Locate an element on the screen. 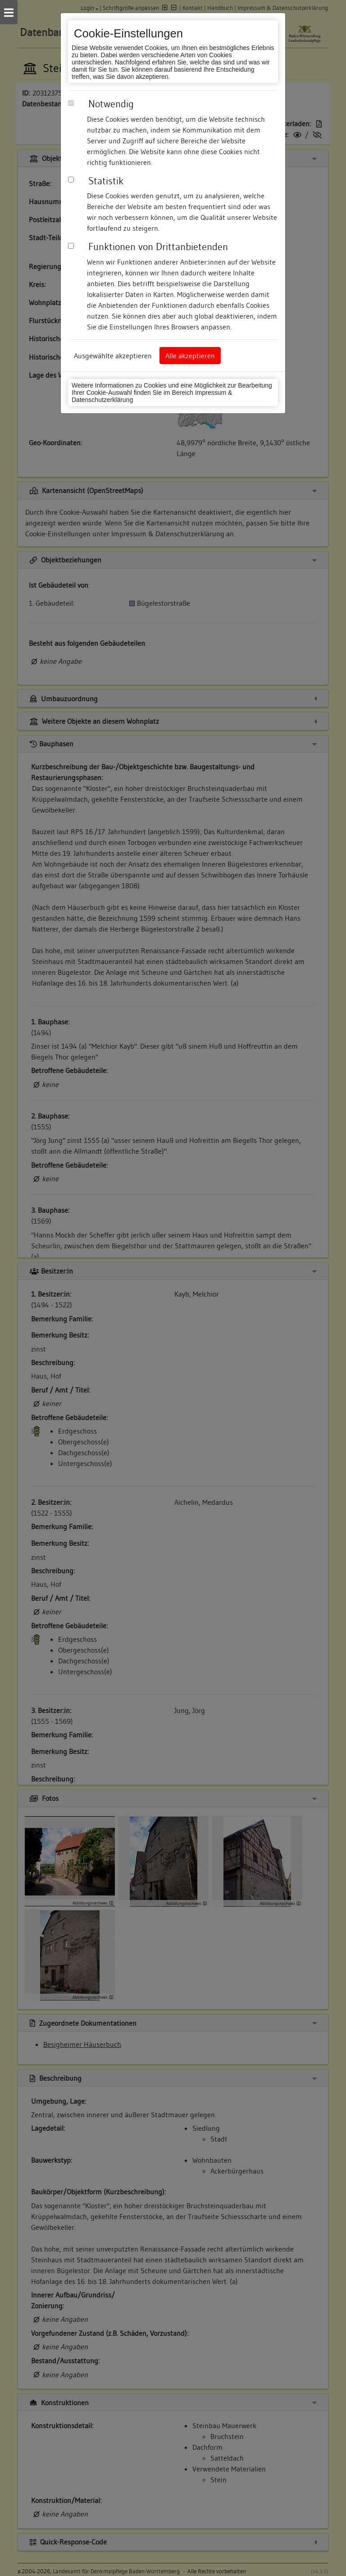 This screenshot has height=2576, width=346. Ausgewählte akzeptieren is located at coordinates (113, 355).